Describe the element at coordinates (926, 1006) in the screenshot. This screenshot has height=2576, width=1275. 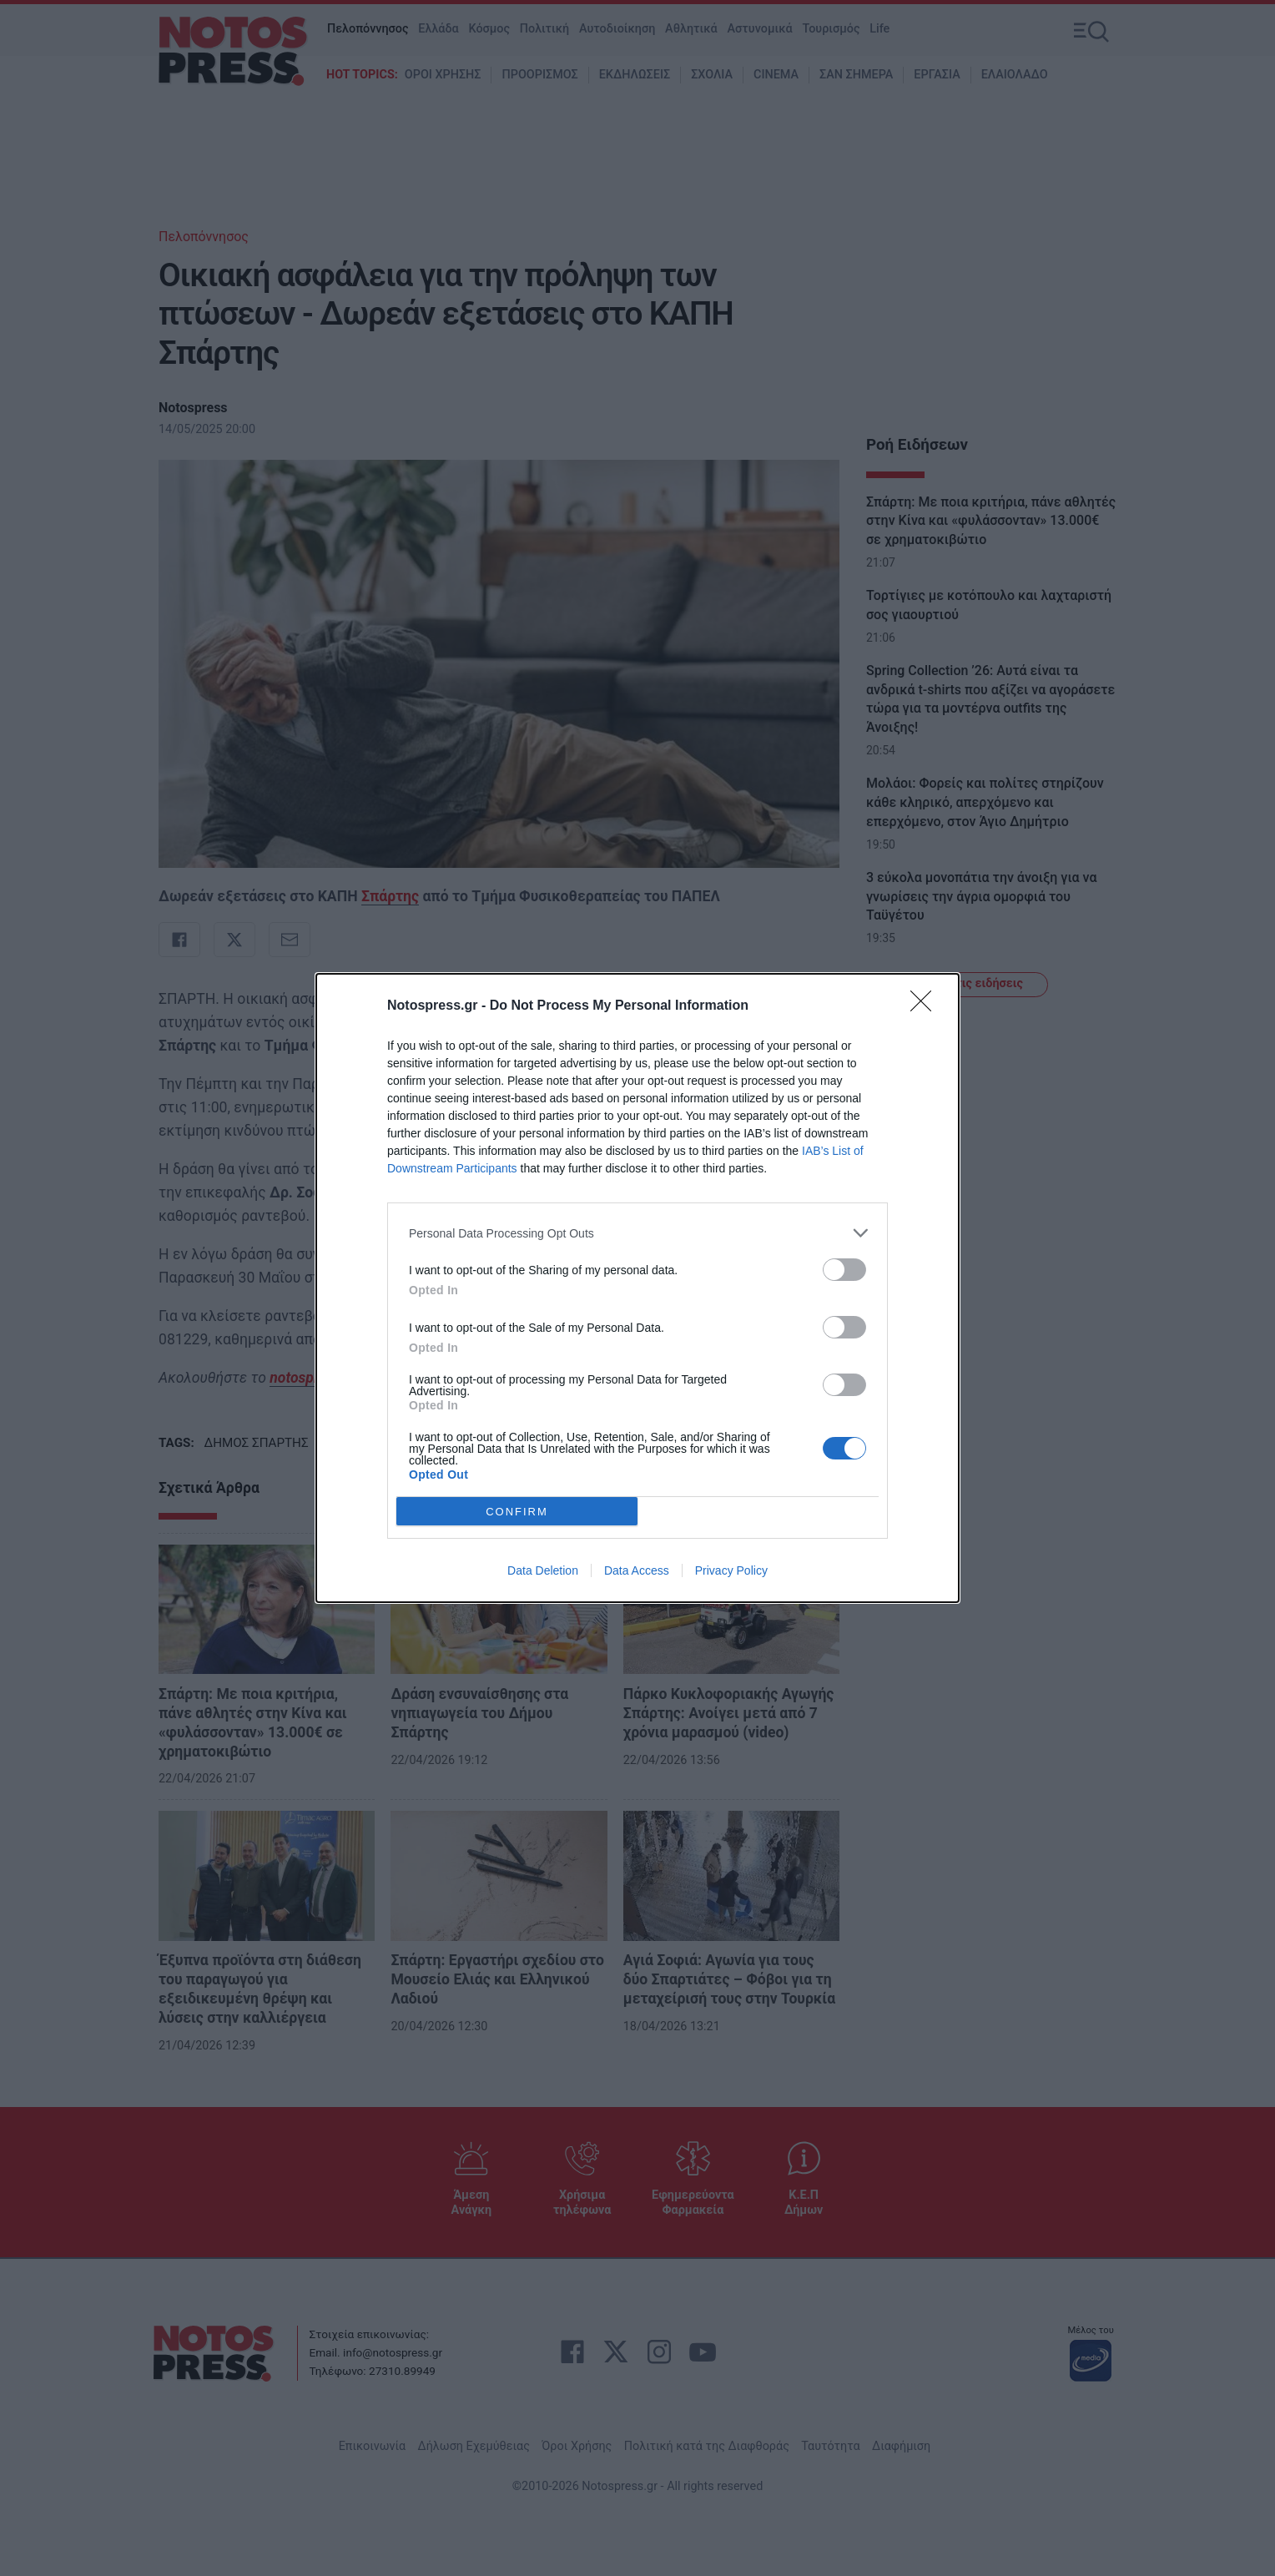
I see `[Close]` at that location.